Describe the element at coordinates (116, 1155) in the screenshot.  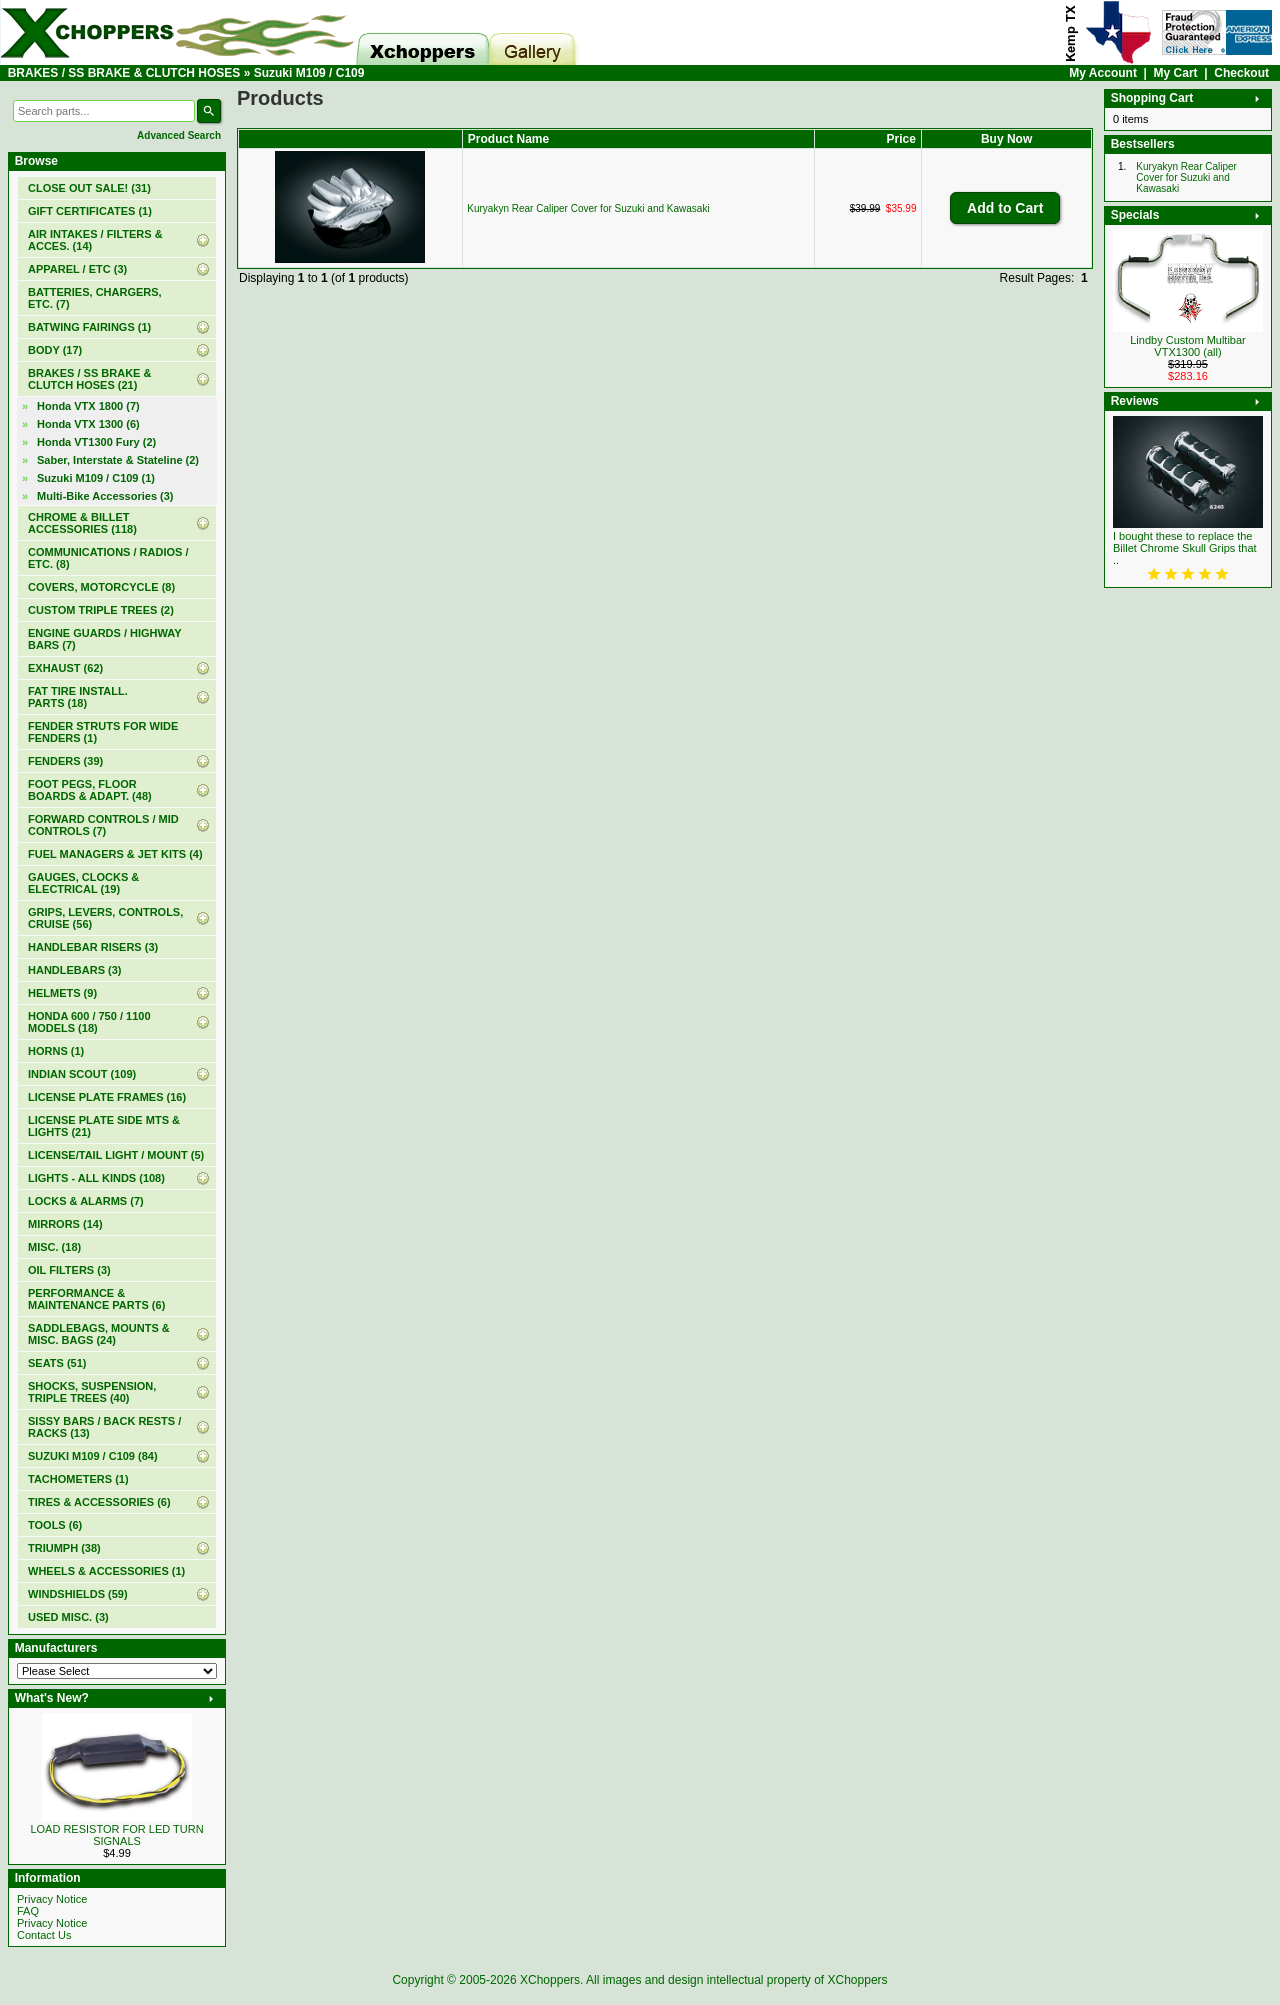
I see `LICENSE/TAIL LIGHT / MOUNT (5)` at that location.